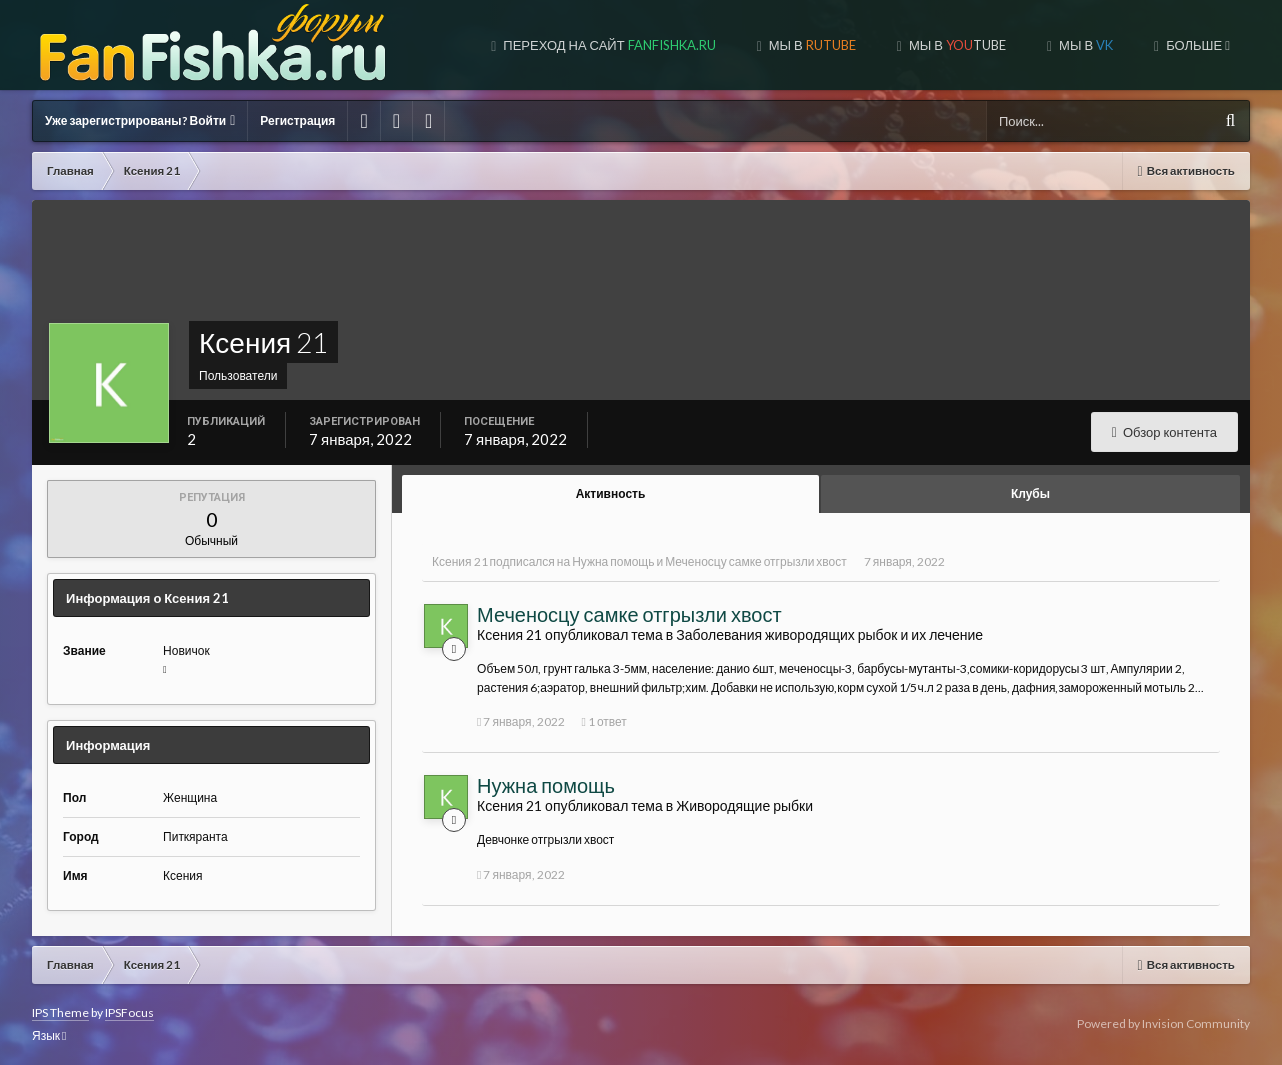  Describe the element at coordinates (1196, 45) in the screenshot. I see `Больше` at that location.